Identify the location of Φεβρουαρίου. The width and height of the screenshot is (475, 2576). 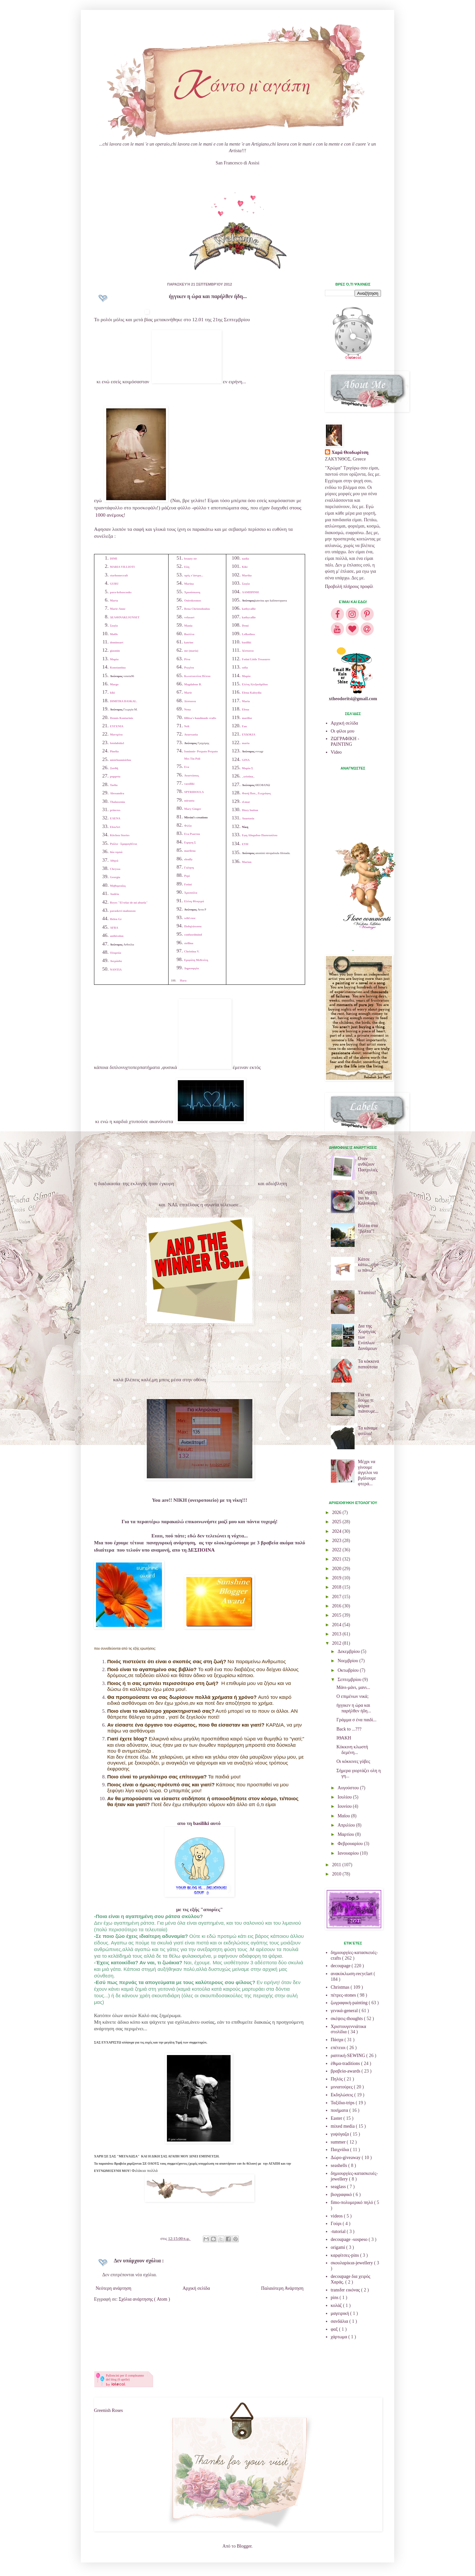
(350, 1843).